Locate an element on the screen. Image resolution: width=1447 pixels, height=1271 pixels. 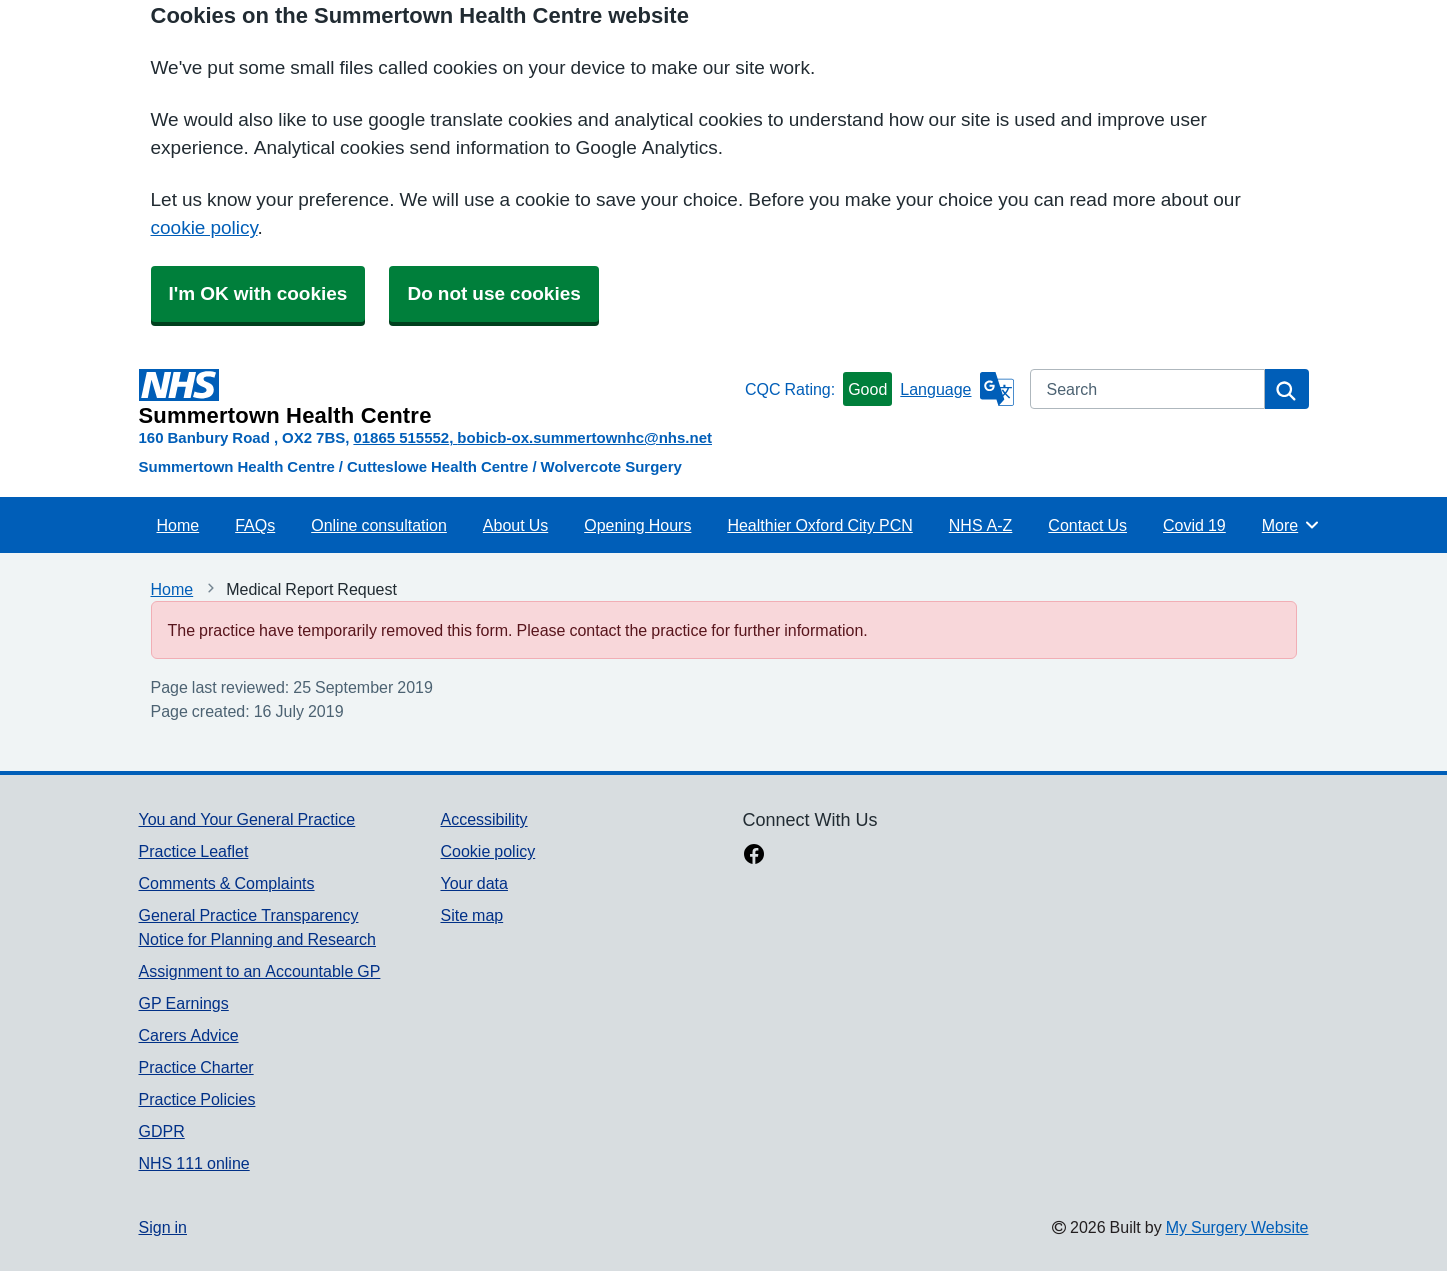
Healthier Oxford City PCN is located at coordinates (819, 525).